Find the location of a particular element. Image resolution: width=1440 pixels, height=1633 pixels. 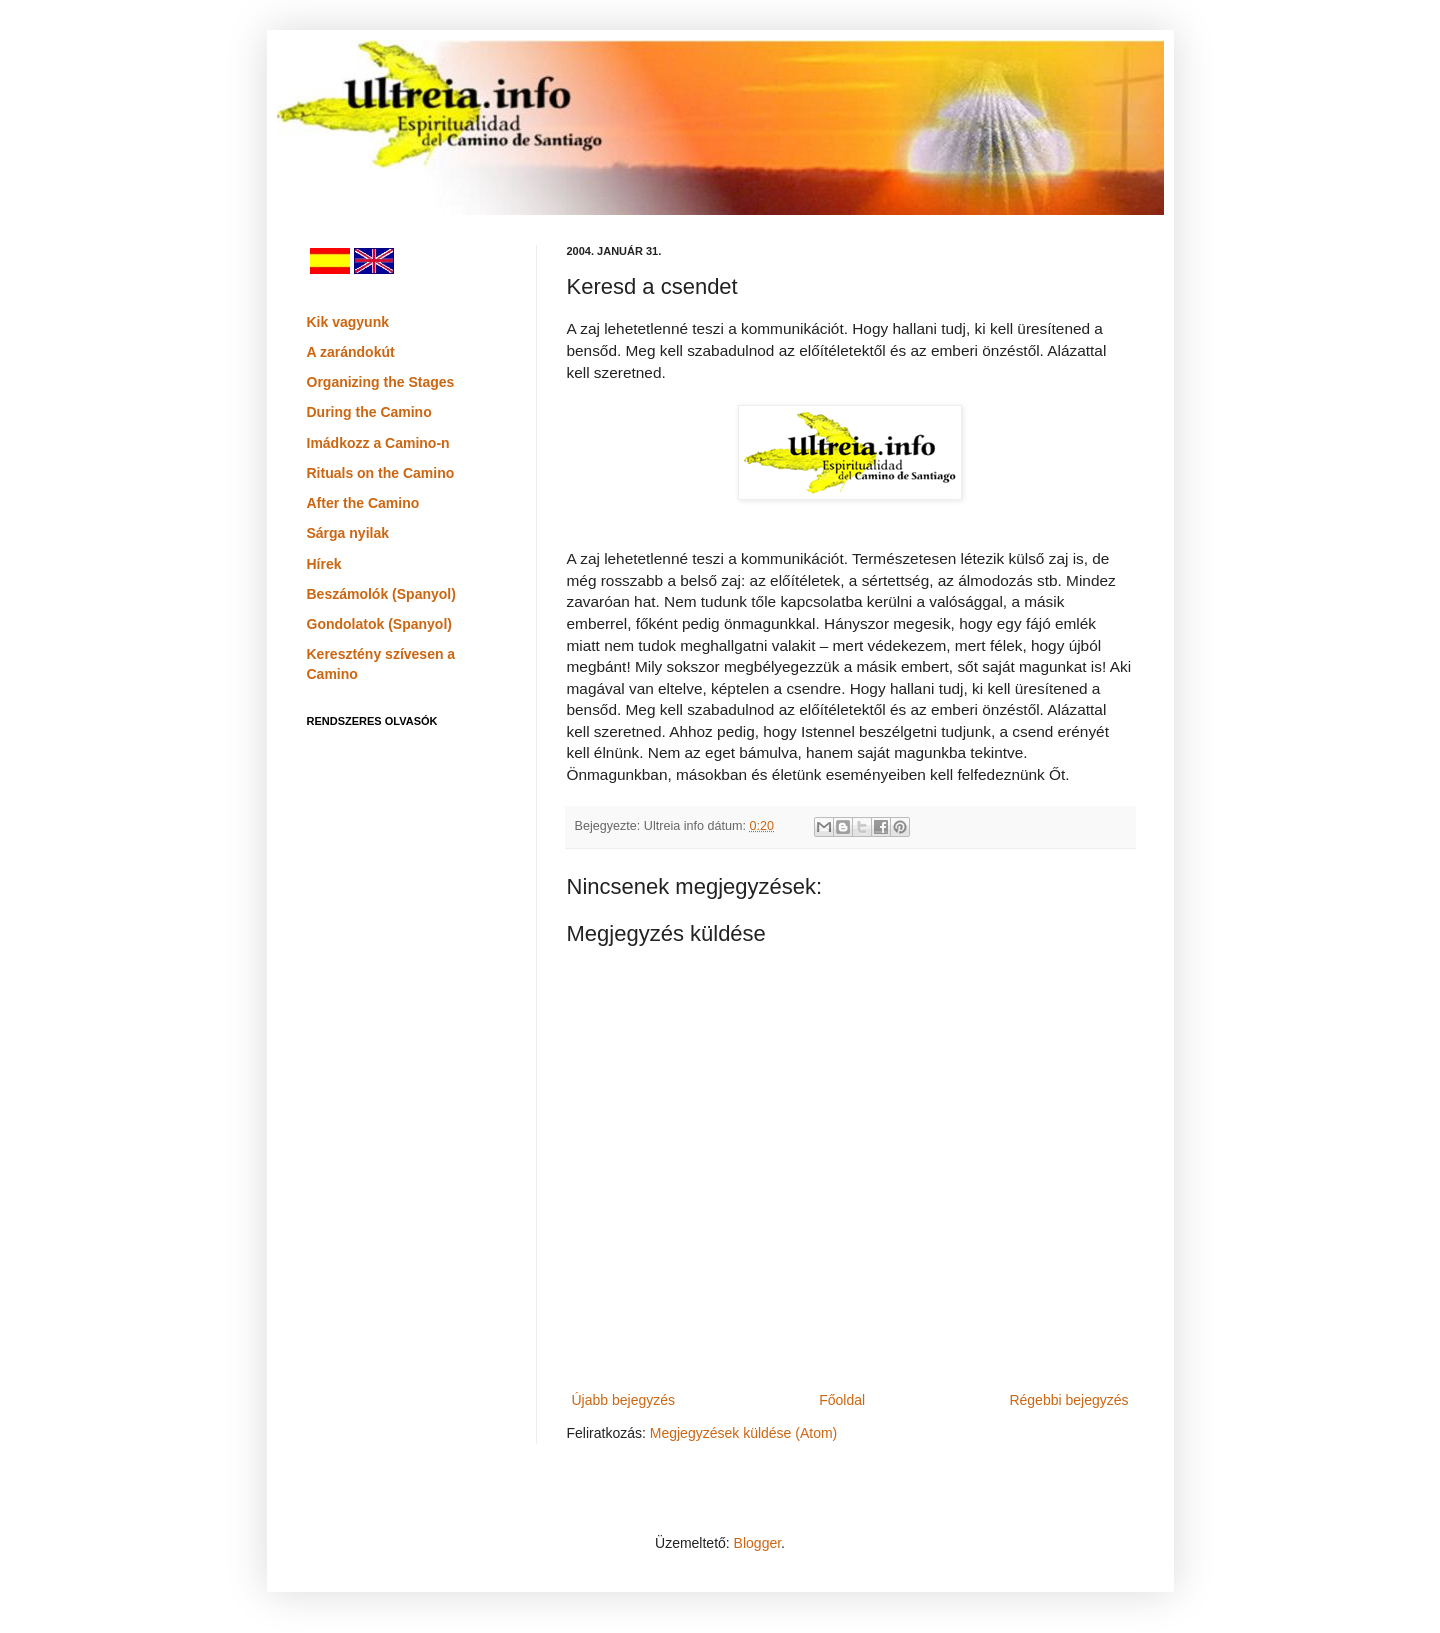

Kik vagyunk is located at coordinates (348, 322).